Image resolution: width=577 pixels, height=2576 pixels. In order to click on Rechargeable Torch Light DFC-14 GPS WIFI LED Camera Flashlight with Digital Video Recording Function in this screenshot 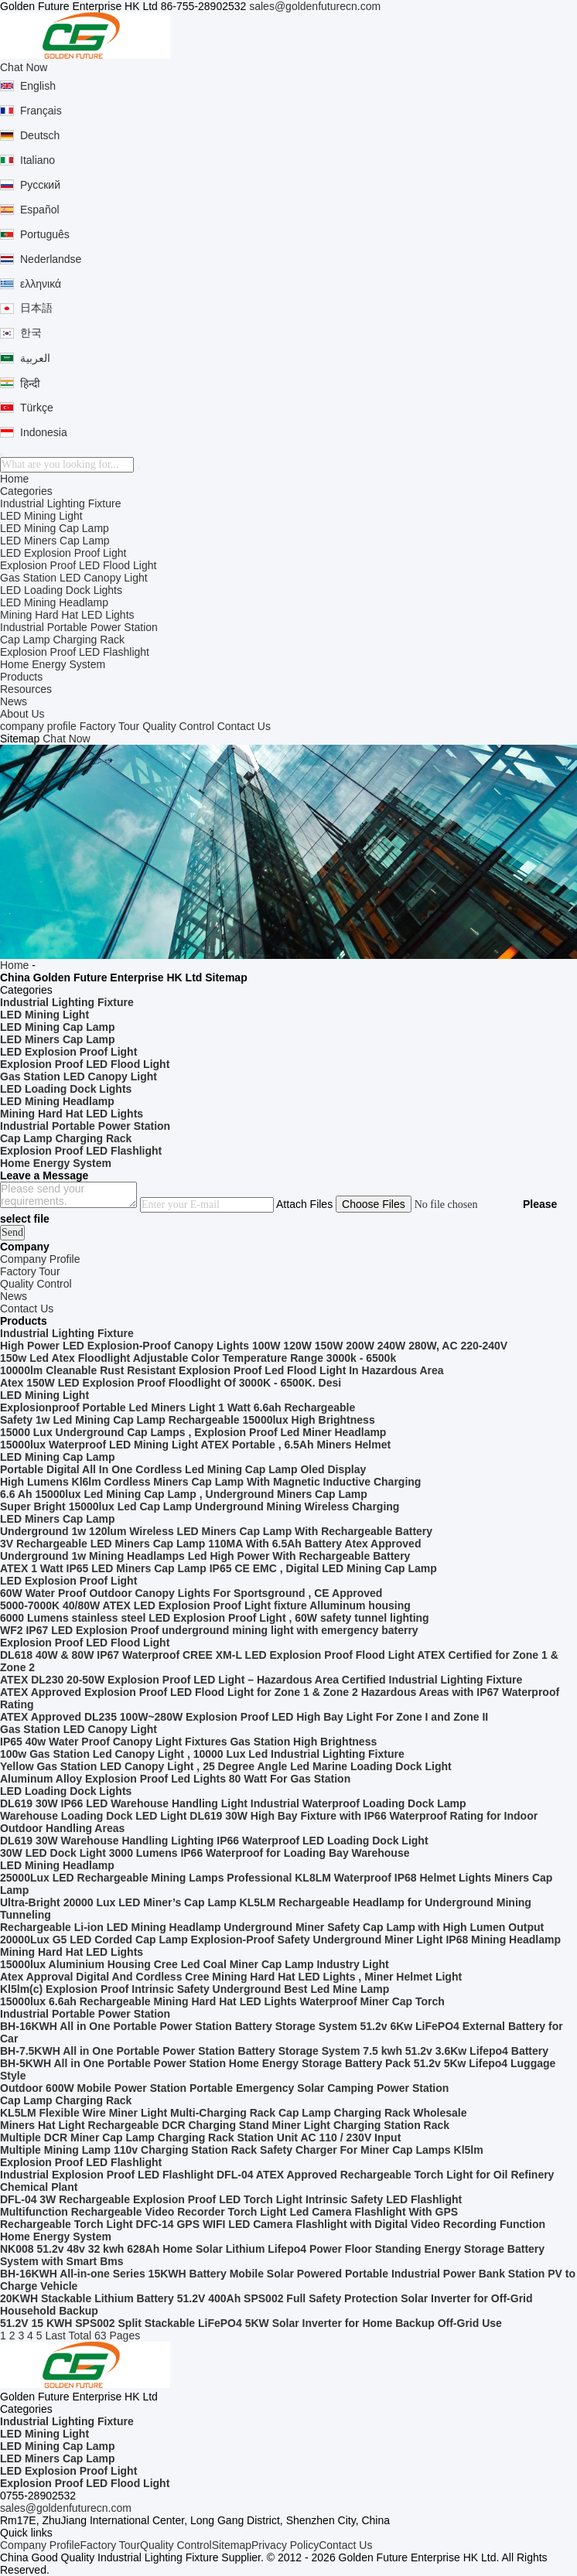, I will do `click(272, 2224)`.